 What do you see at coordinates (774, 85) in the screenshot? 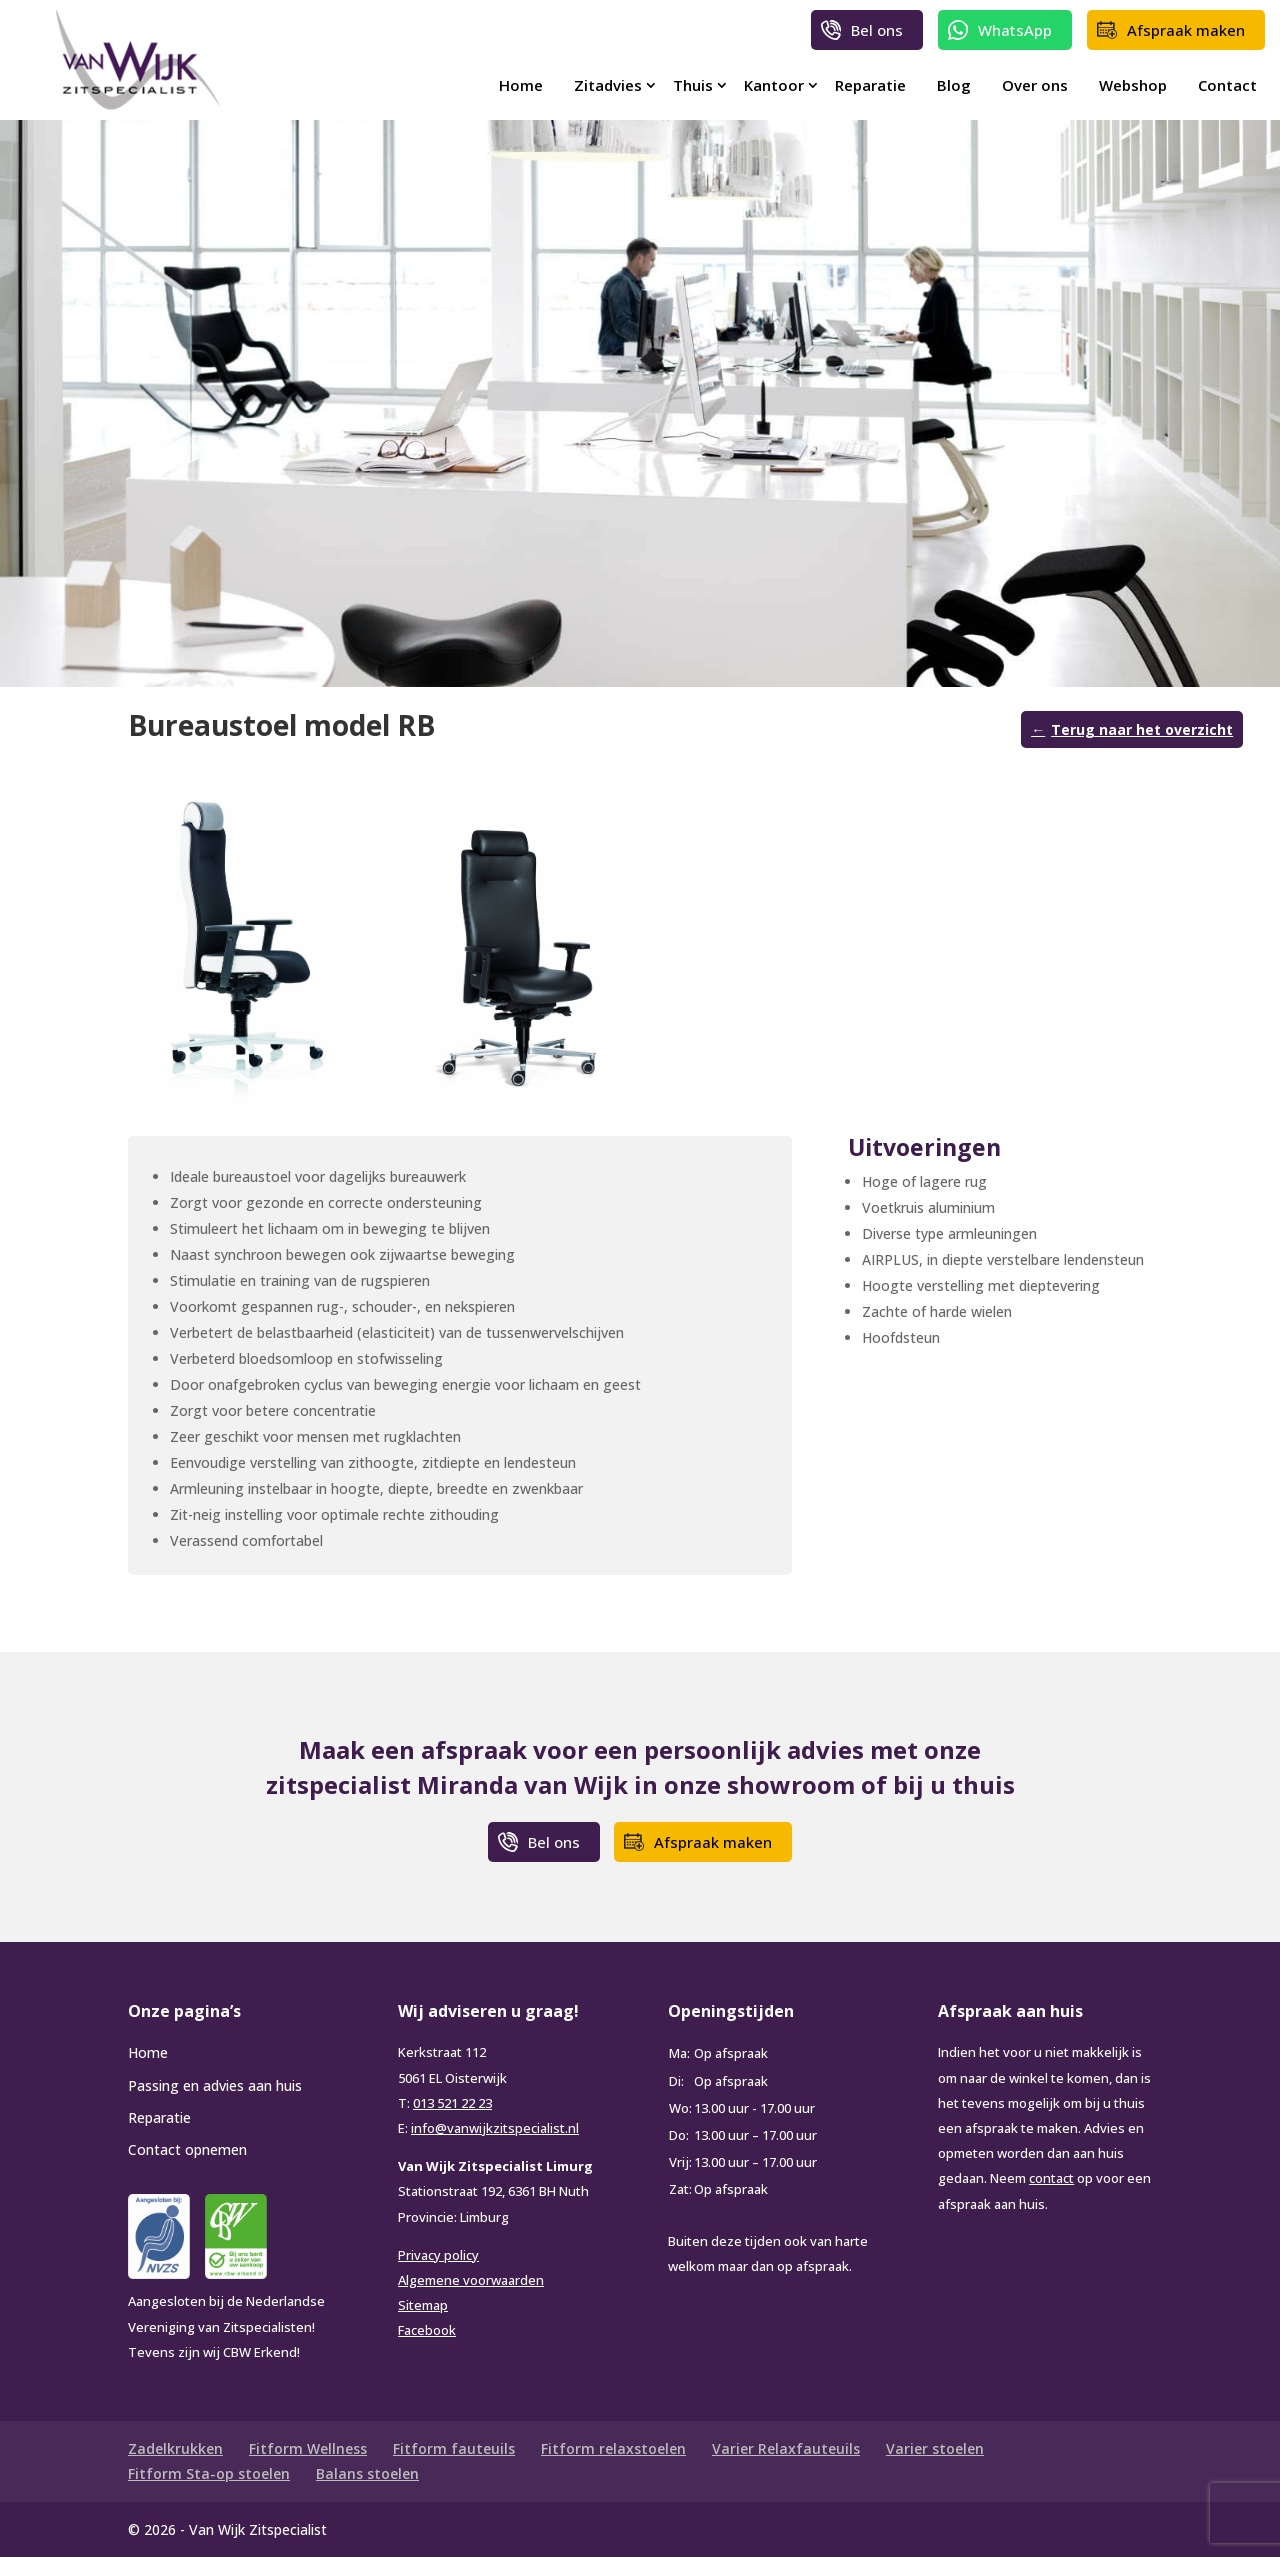
I see `Kantoor` at bounding box center [774, 85].